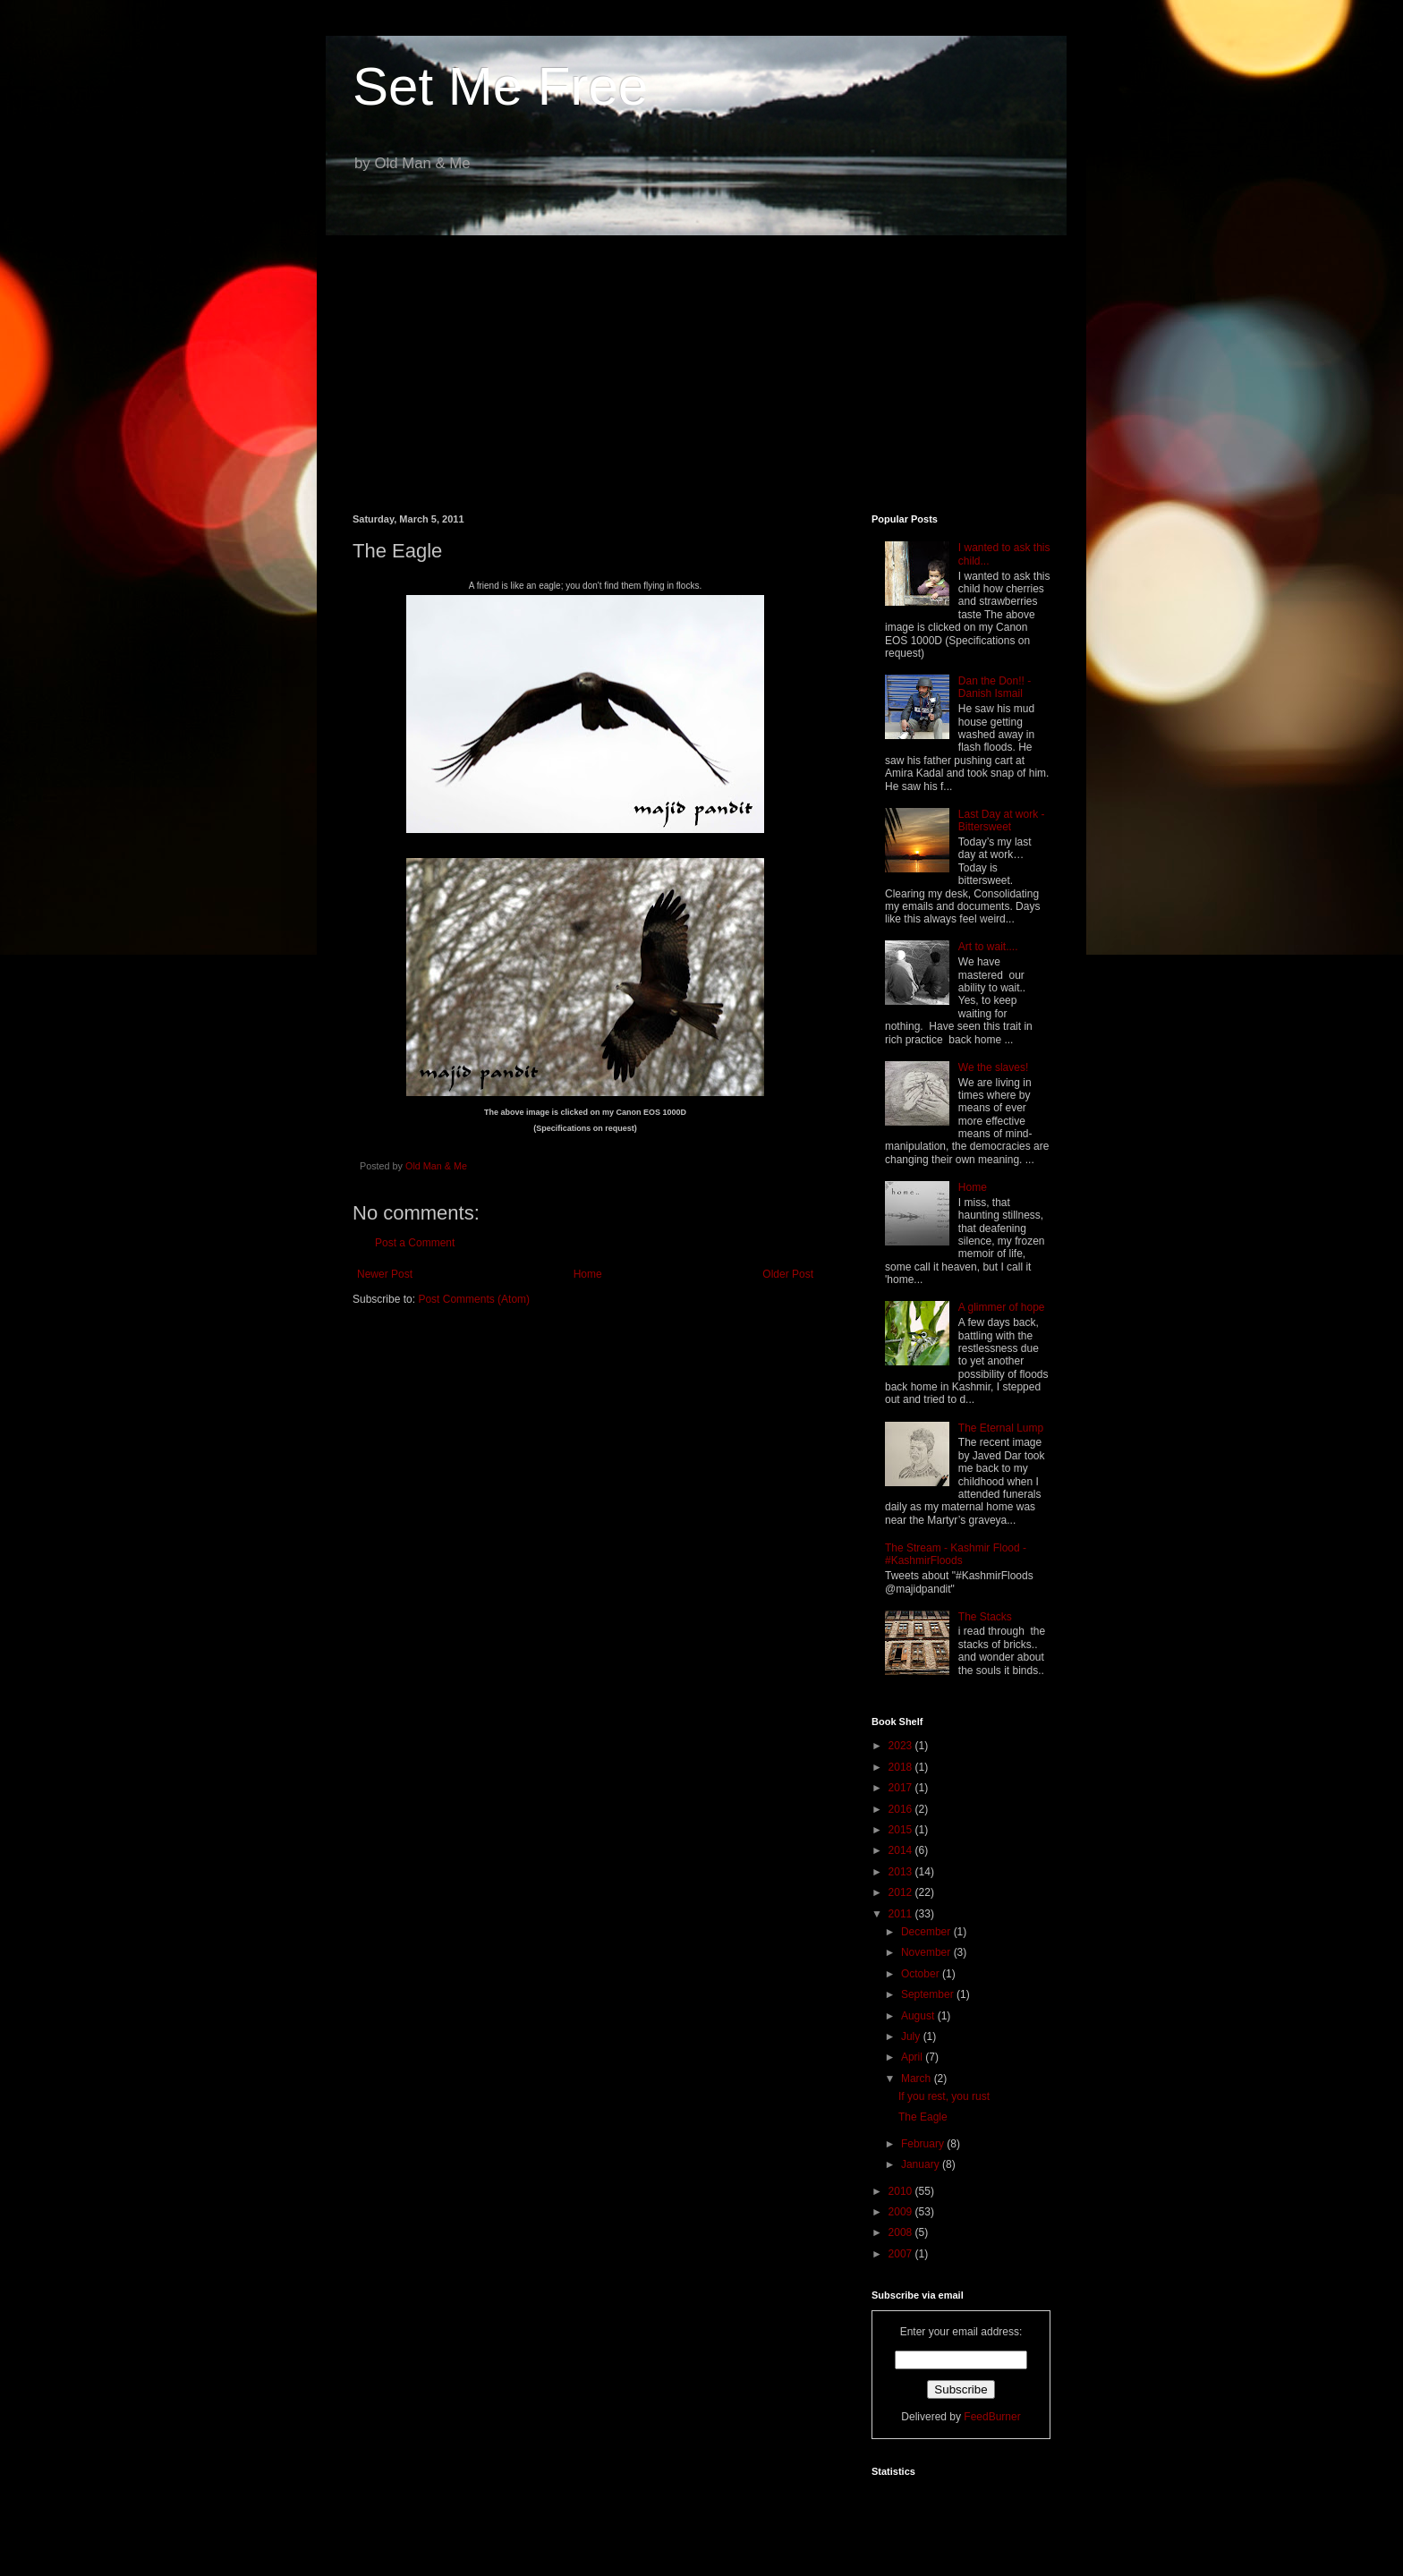 The width and height of the screenshot is (1403, 2576). I want to click on September, so click(929, 1994).